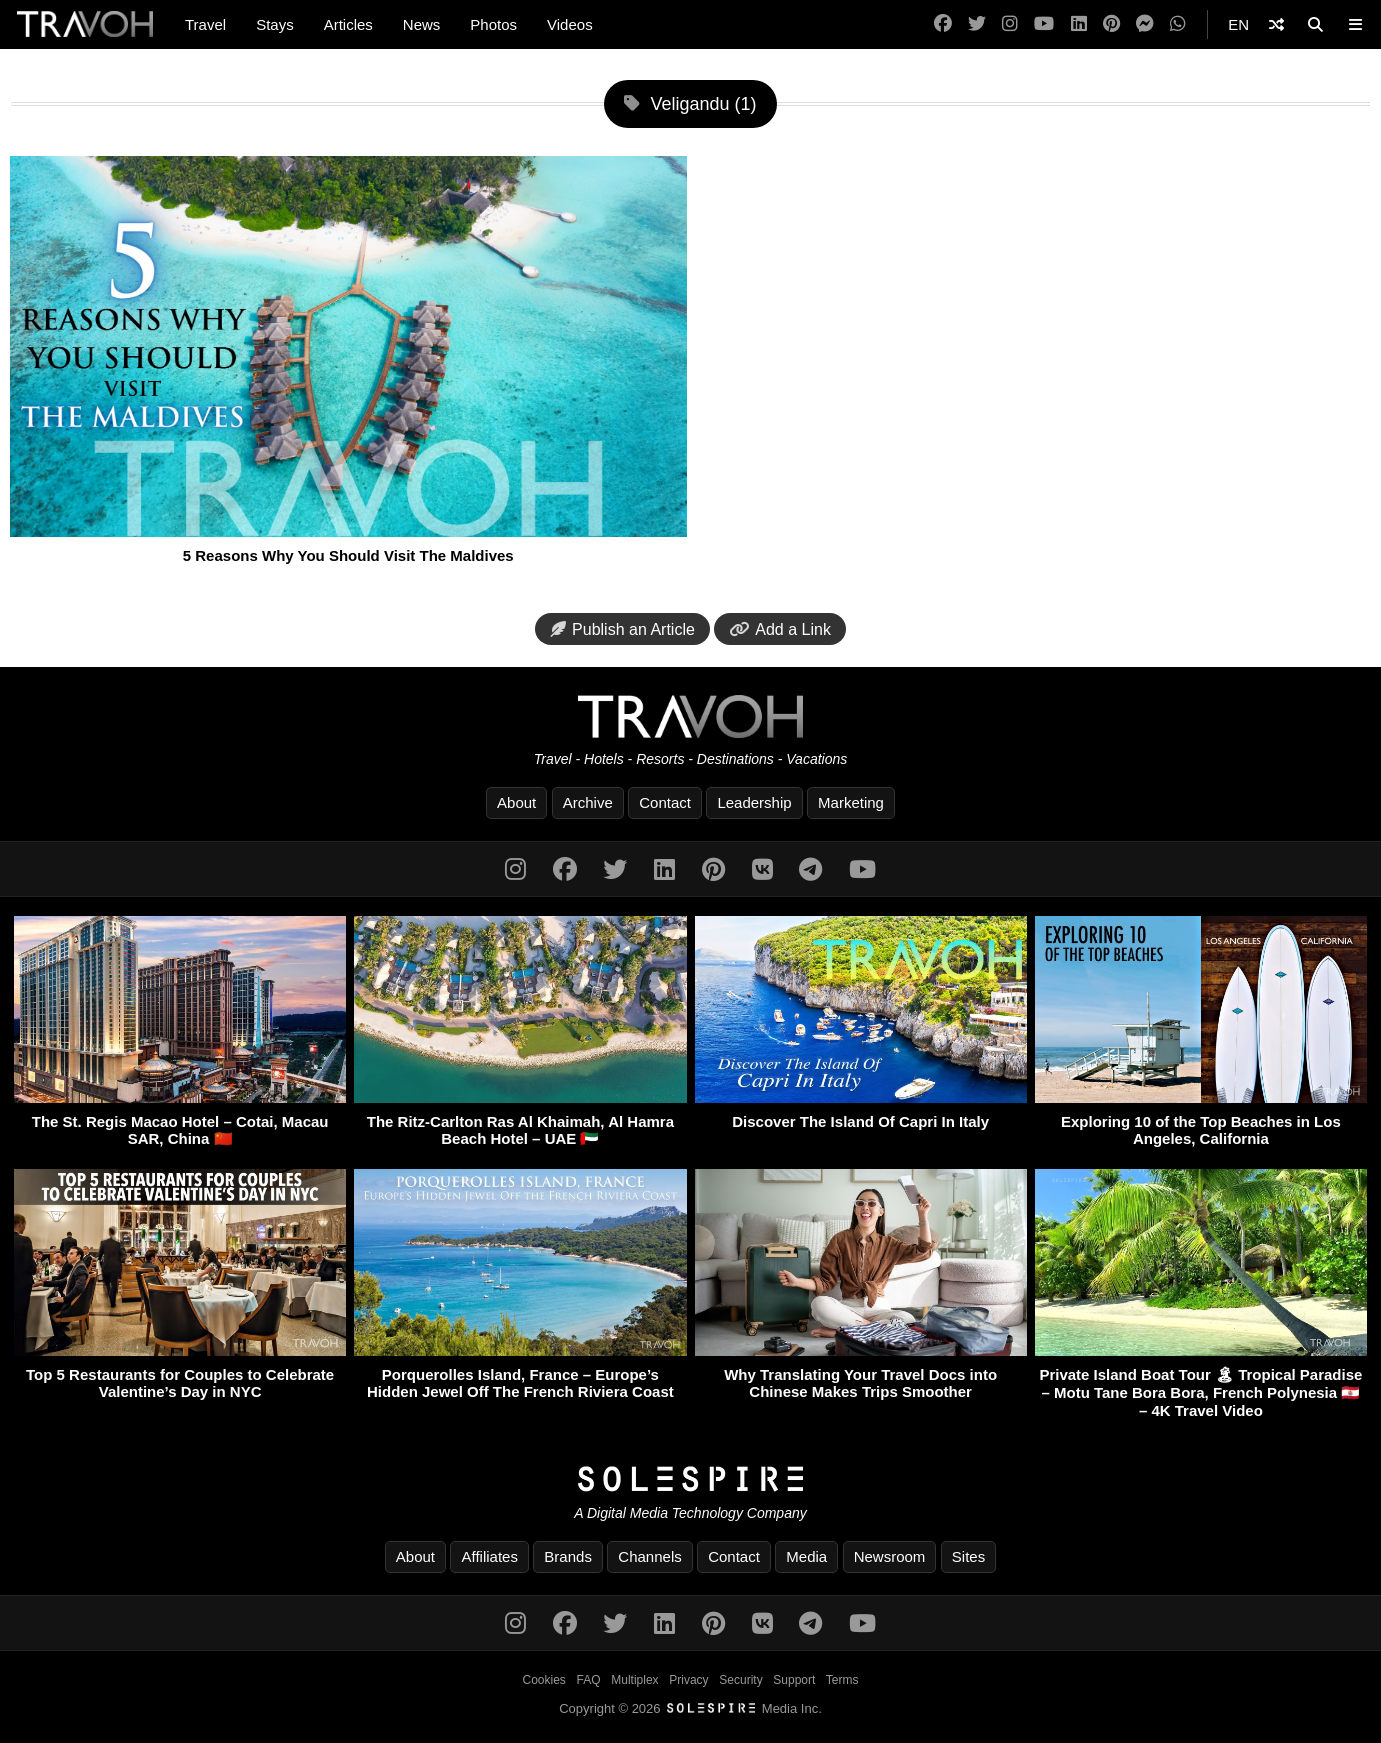  Describe the element at coordinates (890, 1556) in the screenshot. I see `Newsroom` at that location.